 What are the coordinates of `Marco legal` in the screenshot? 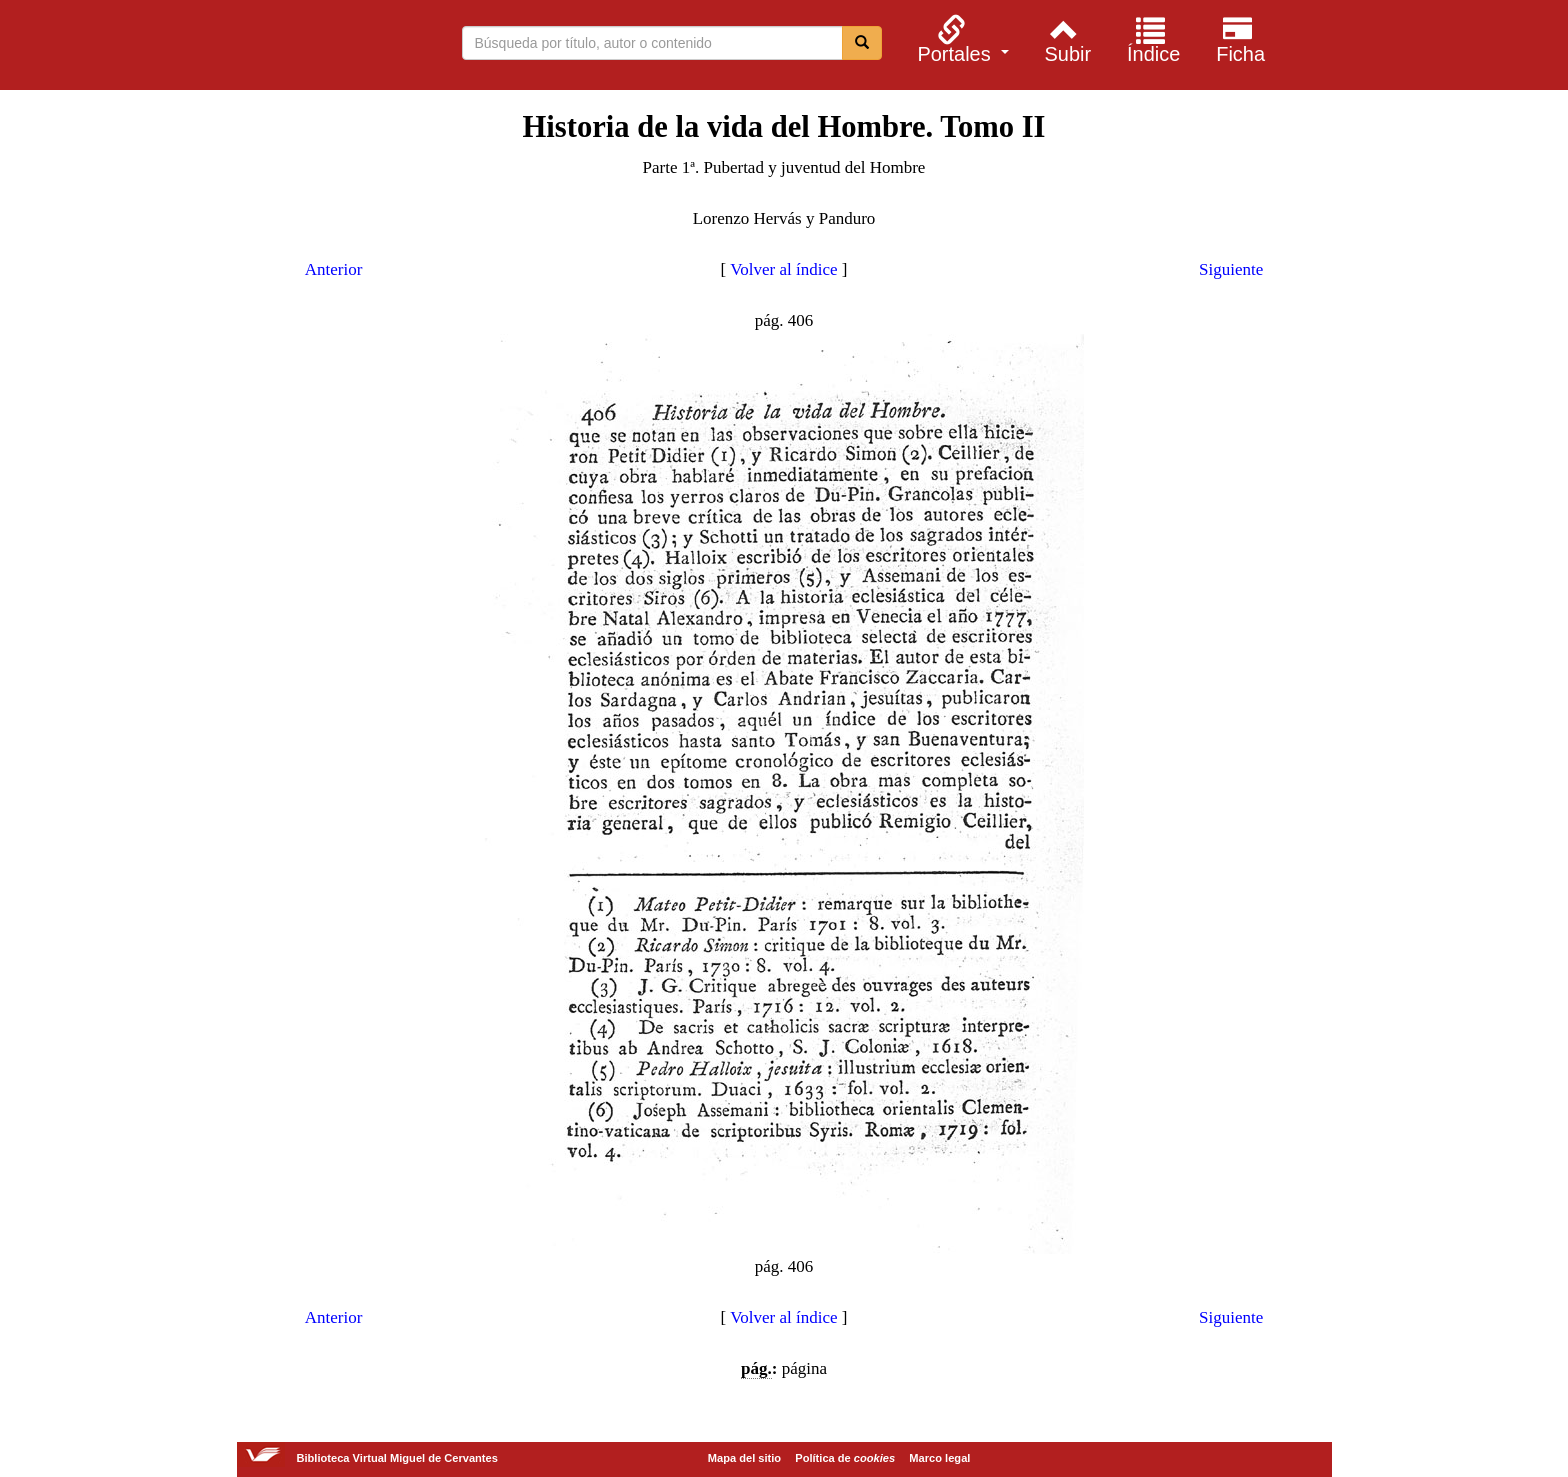 It's located at (939, 1458).